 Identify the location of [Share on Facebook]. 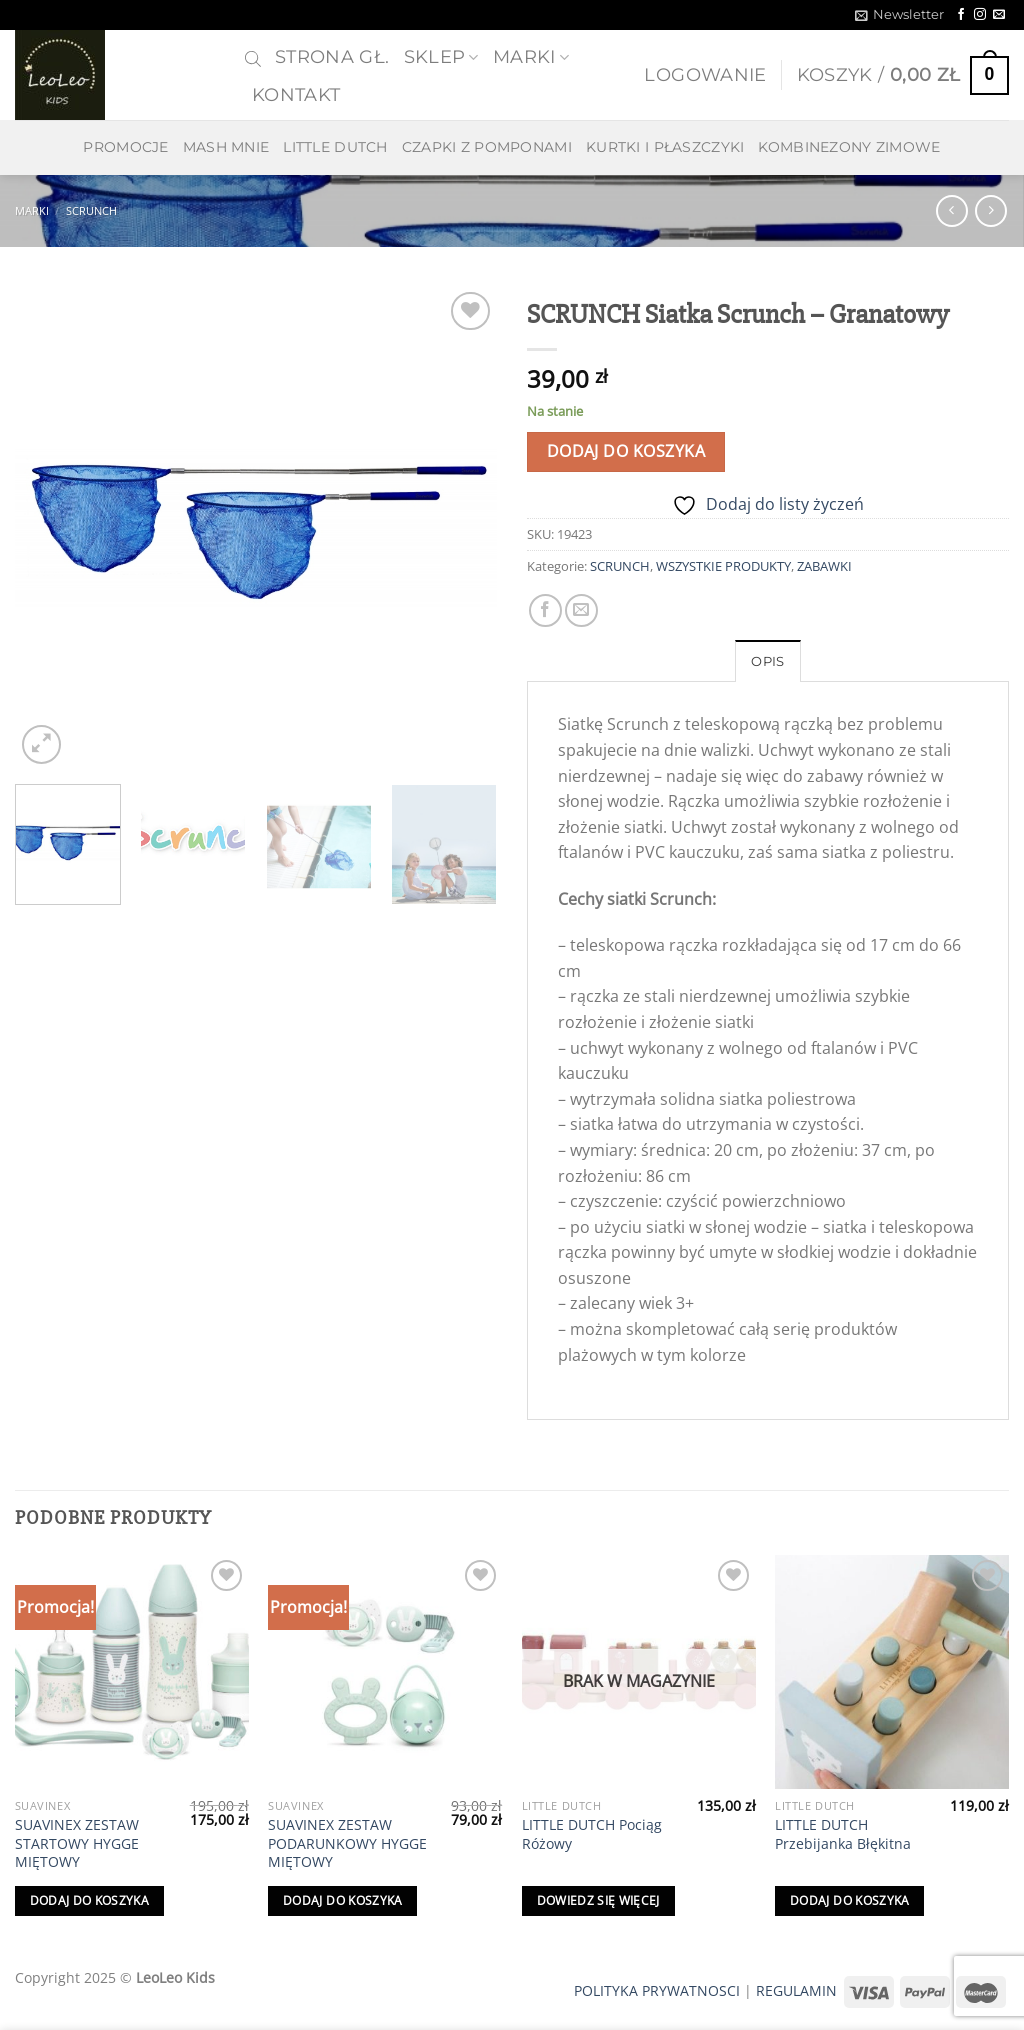
(545, 610).